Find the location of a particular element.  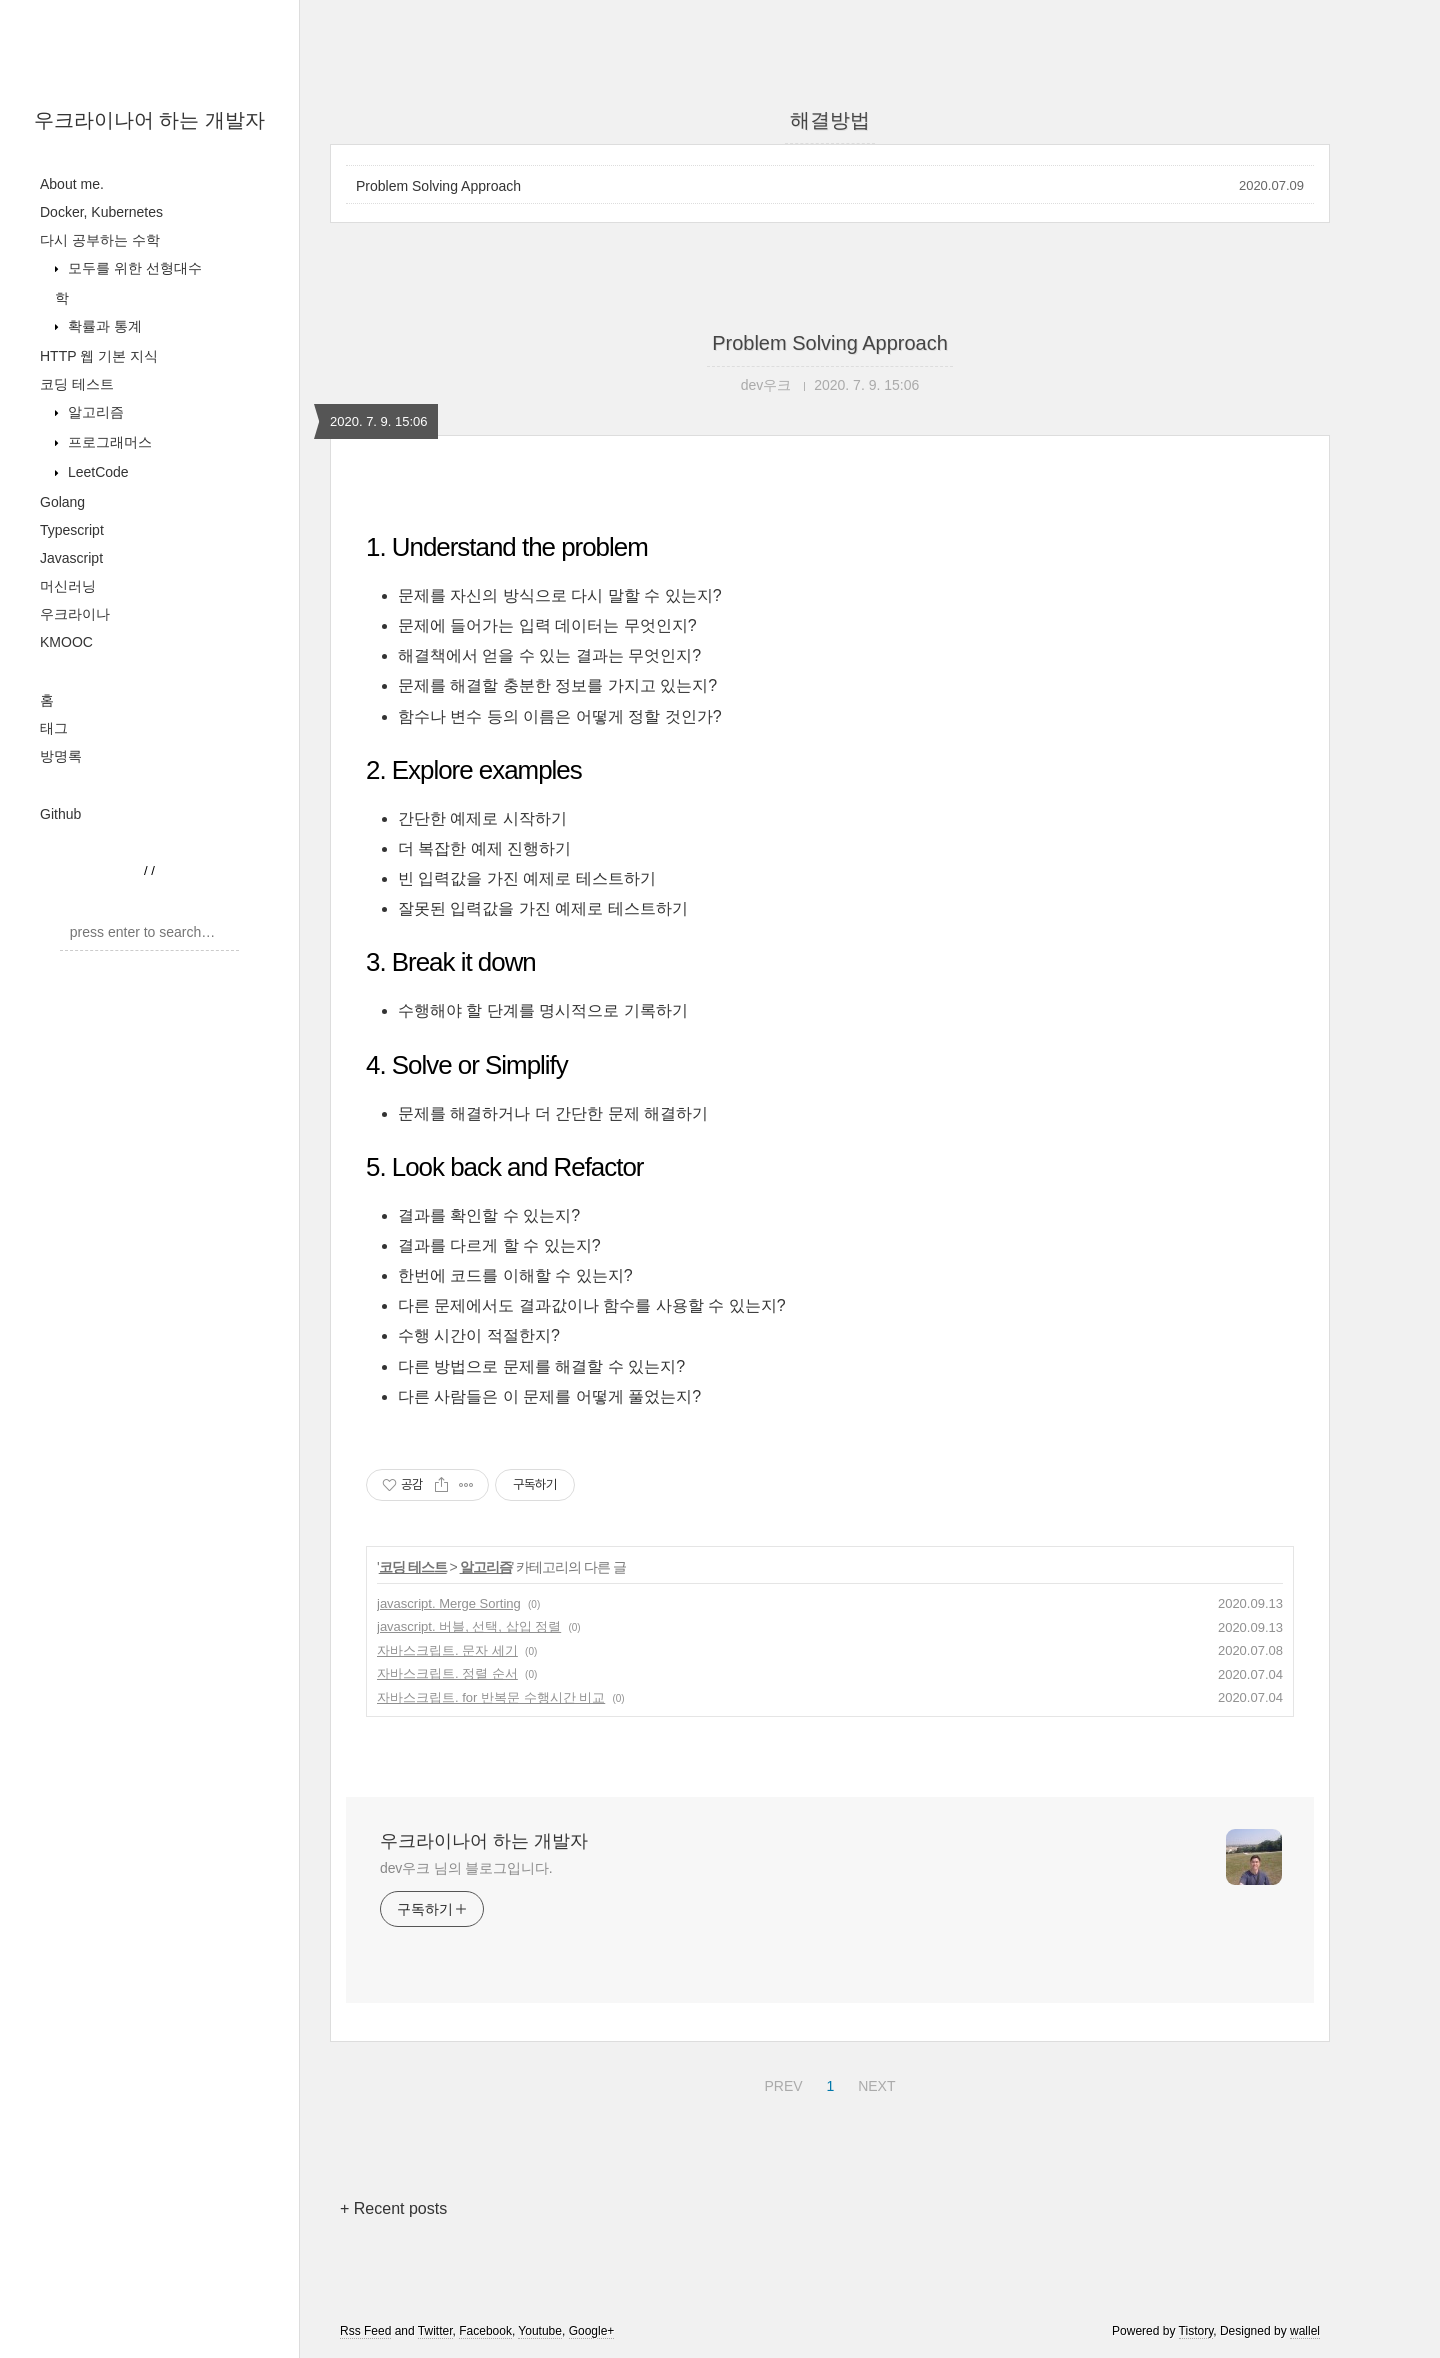

우크라이나어 하는 개발자 is located at coordinates (149, 120).